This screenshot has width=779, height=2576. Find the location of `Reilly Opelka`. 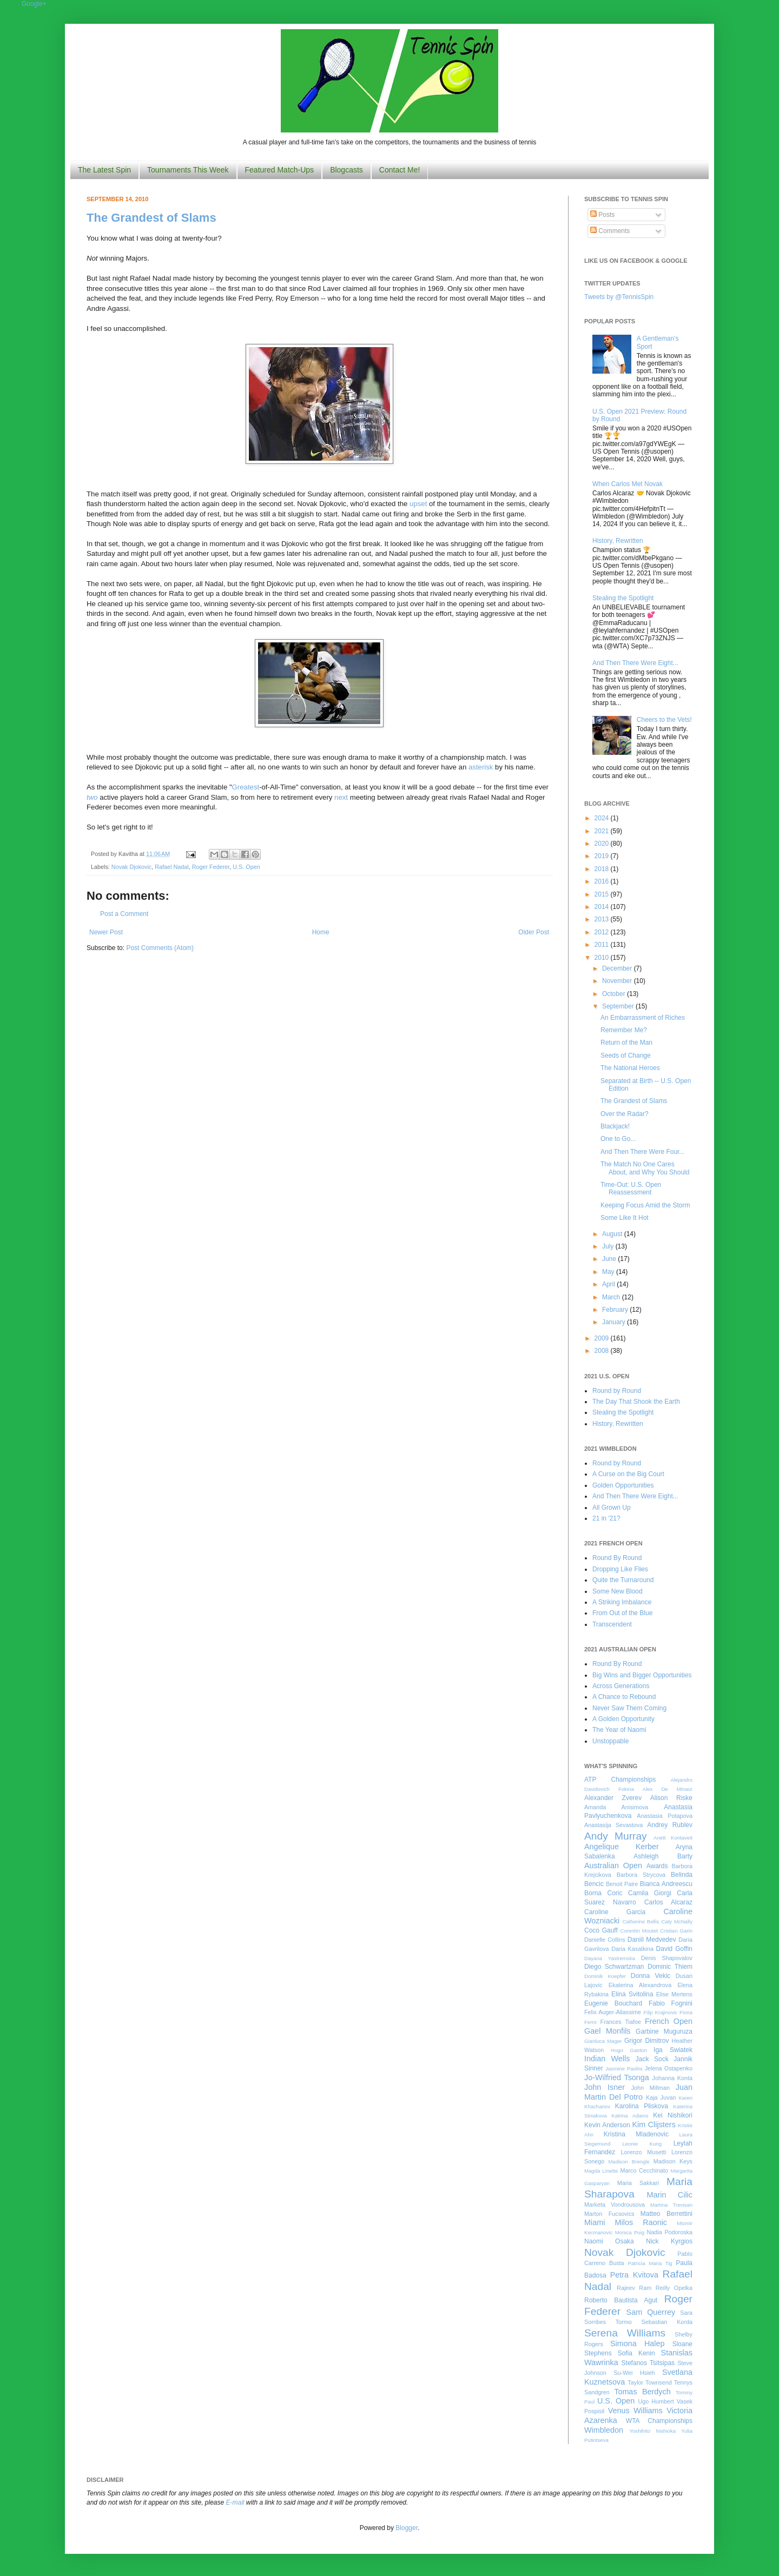

Reilly Opelka is located at coordinates (674, 2288).